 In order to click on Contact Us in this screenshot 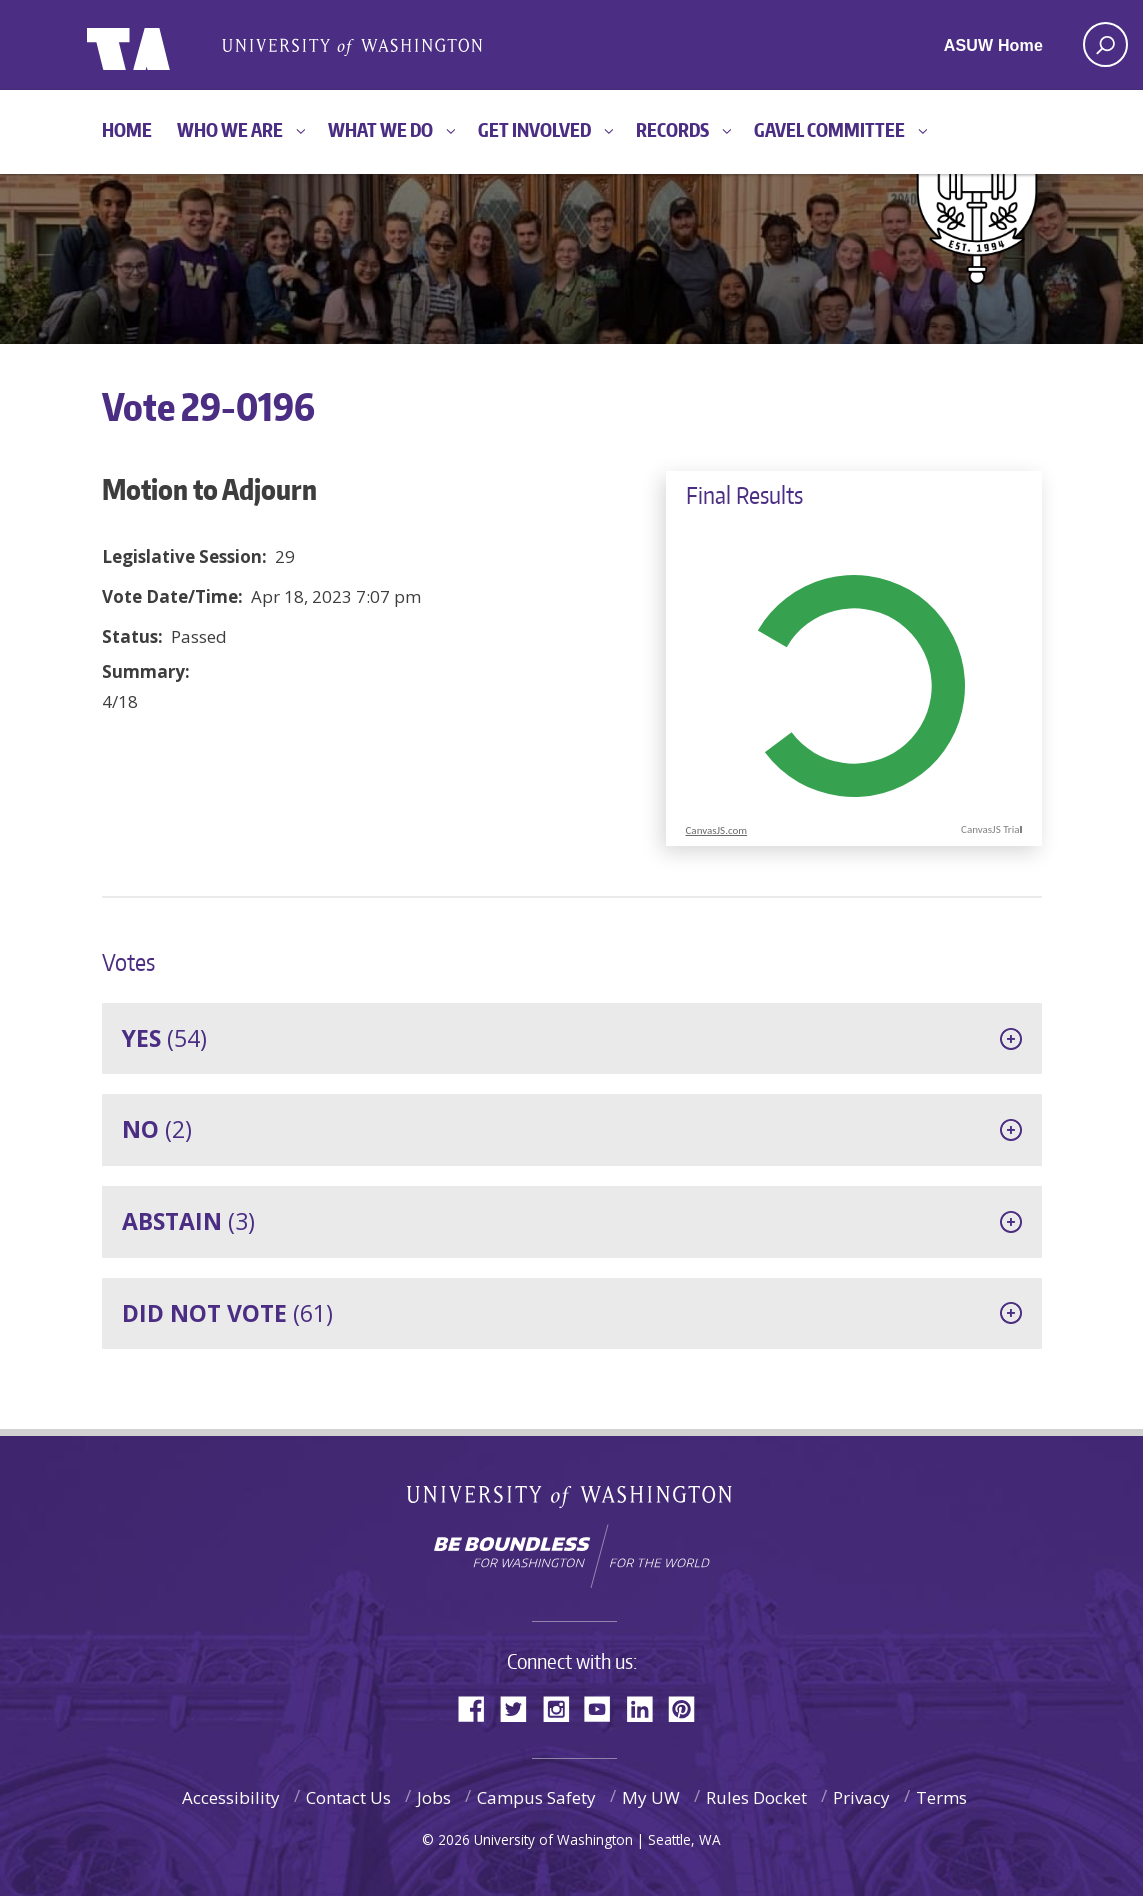, I will do `click(348, 1797)`.